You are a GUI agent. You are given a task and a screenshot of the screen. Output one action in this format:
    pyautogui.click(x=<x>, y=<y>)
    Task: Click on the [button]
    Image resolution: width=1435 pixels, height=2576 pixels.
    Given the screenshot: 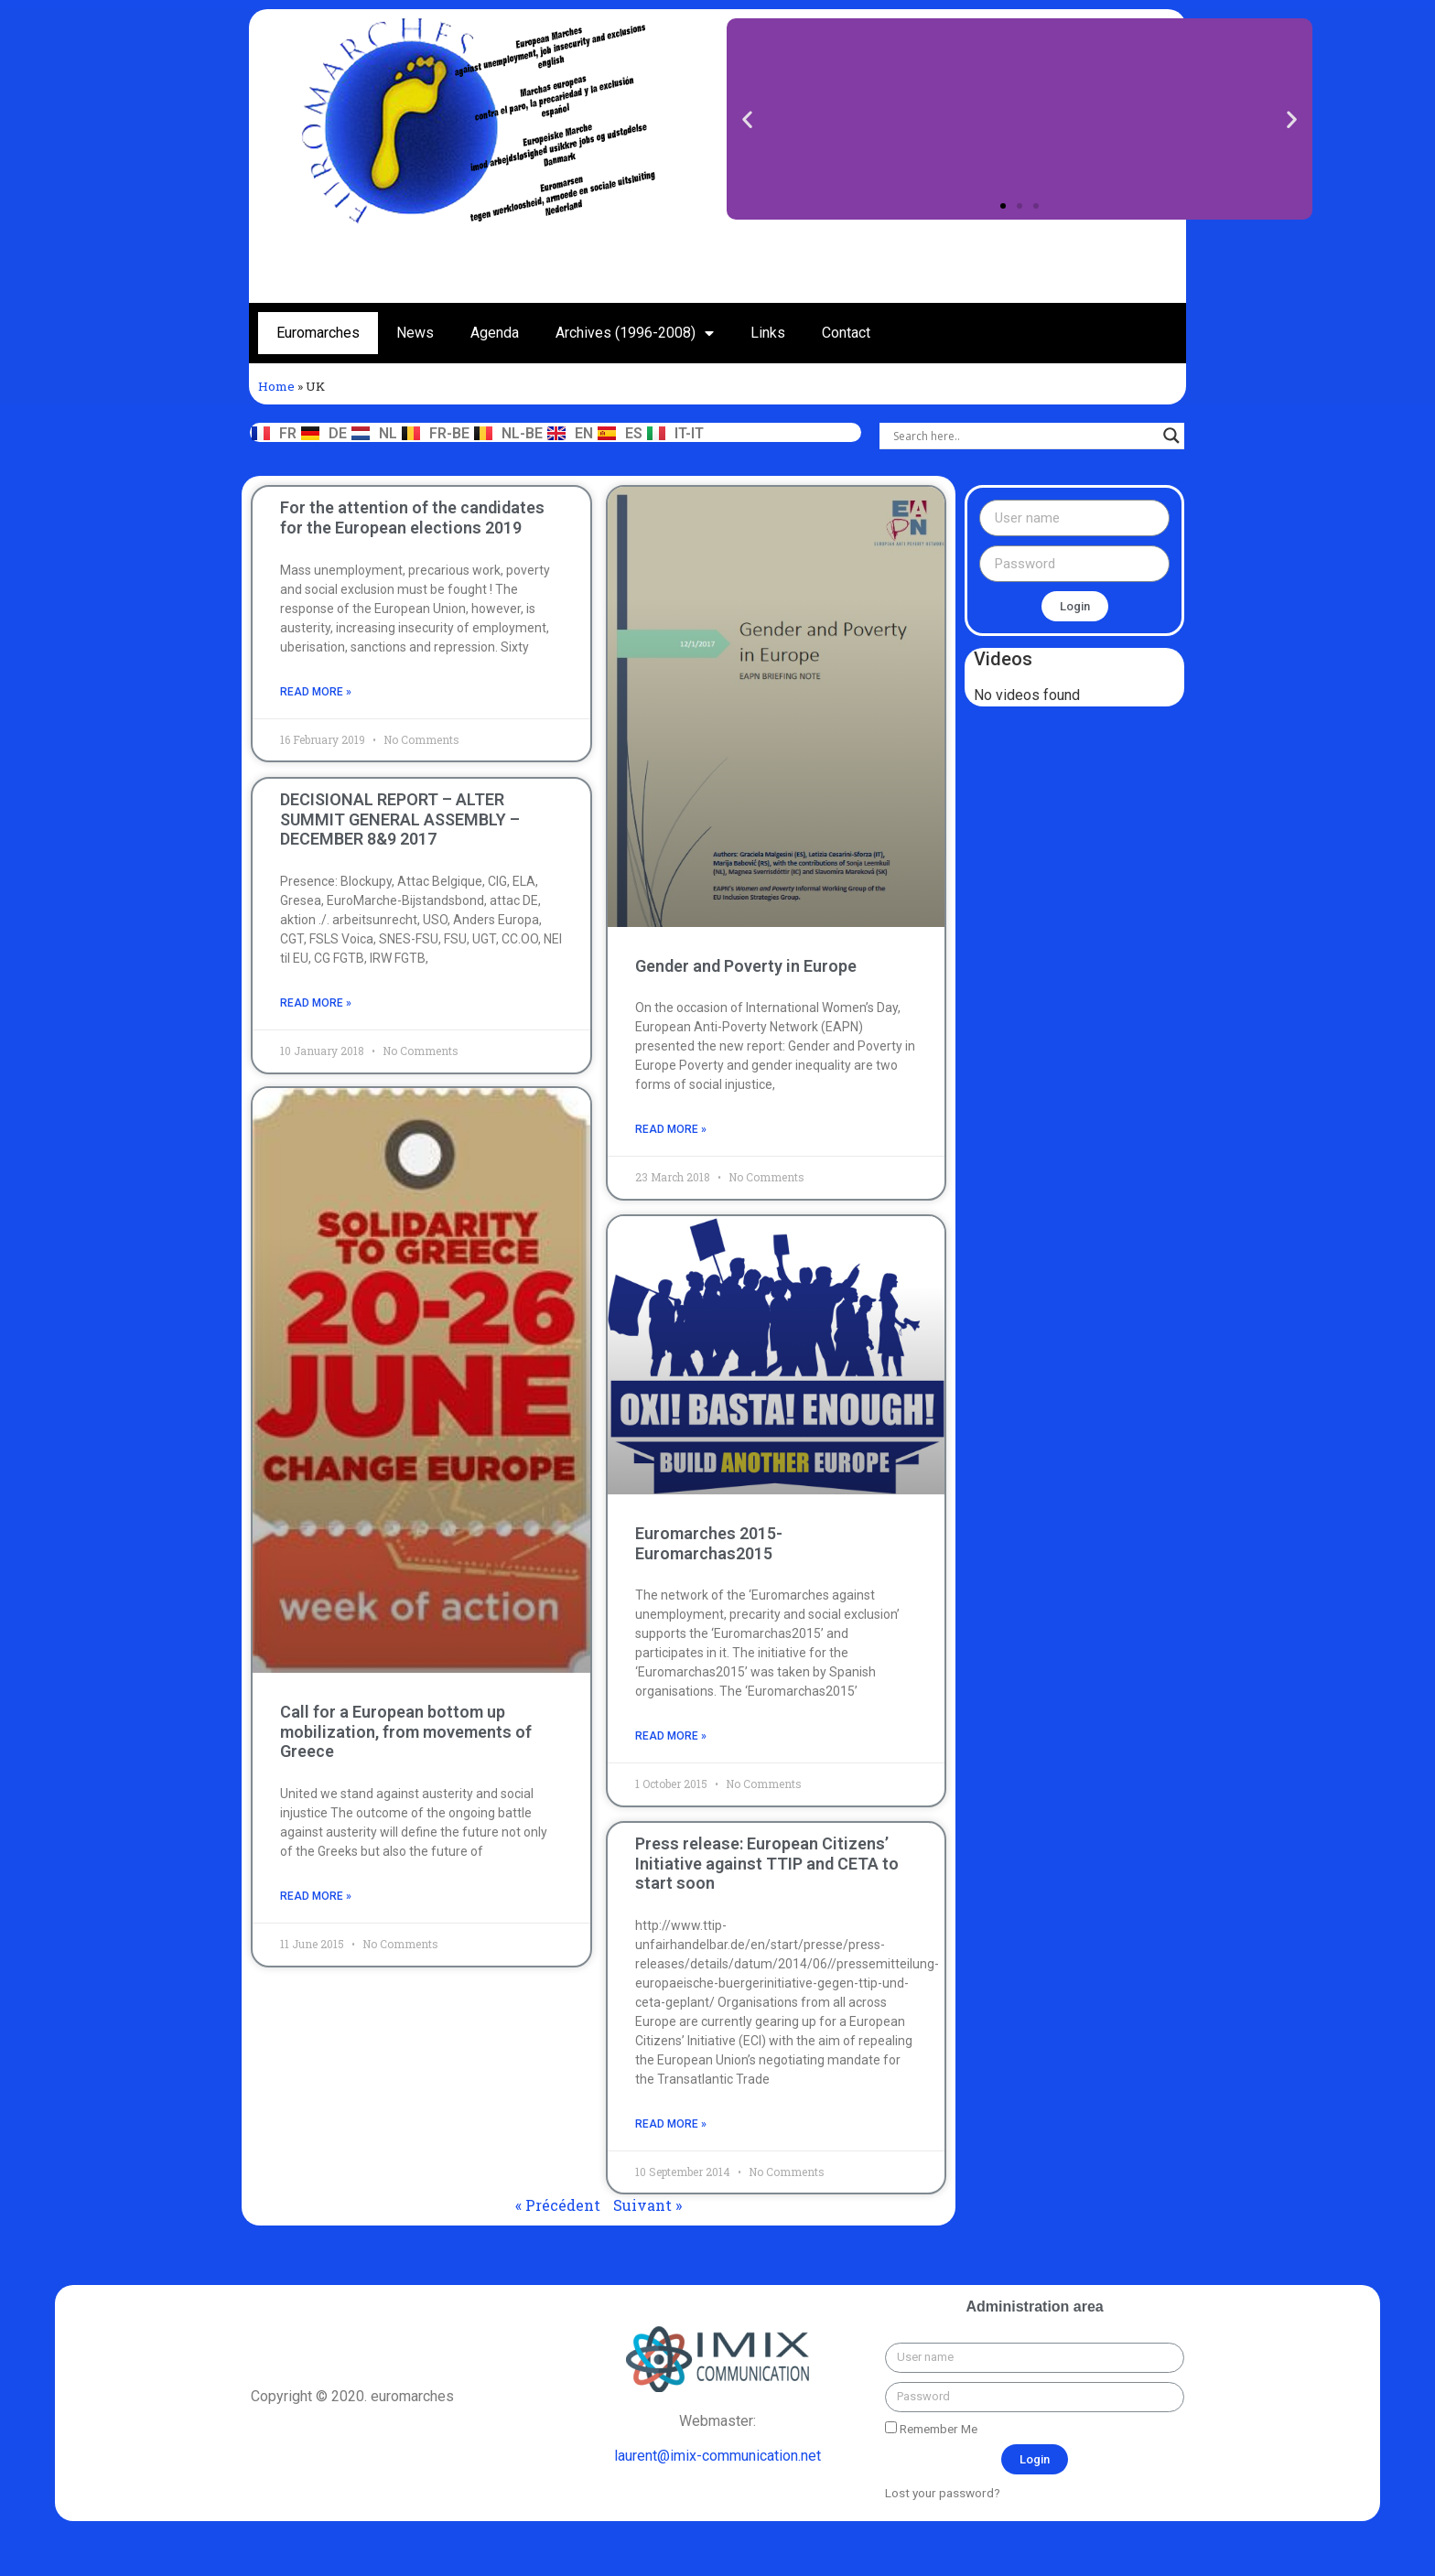 What is the action you would take?
    pyautogui.click(x=1003, y=206)
    